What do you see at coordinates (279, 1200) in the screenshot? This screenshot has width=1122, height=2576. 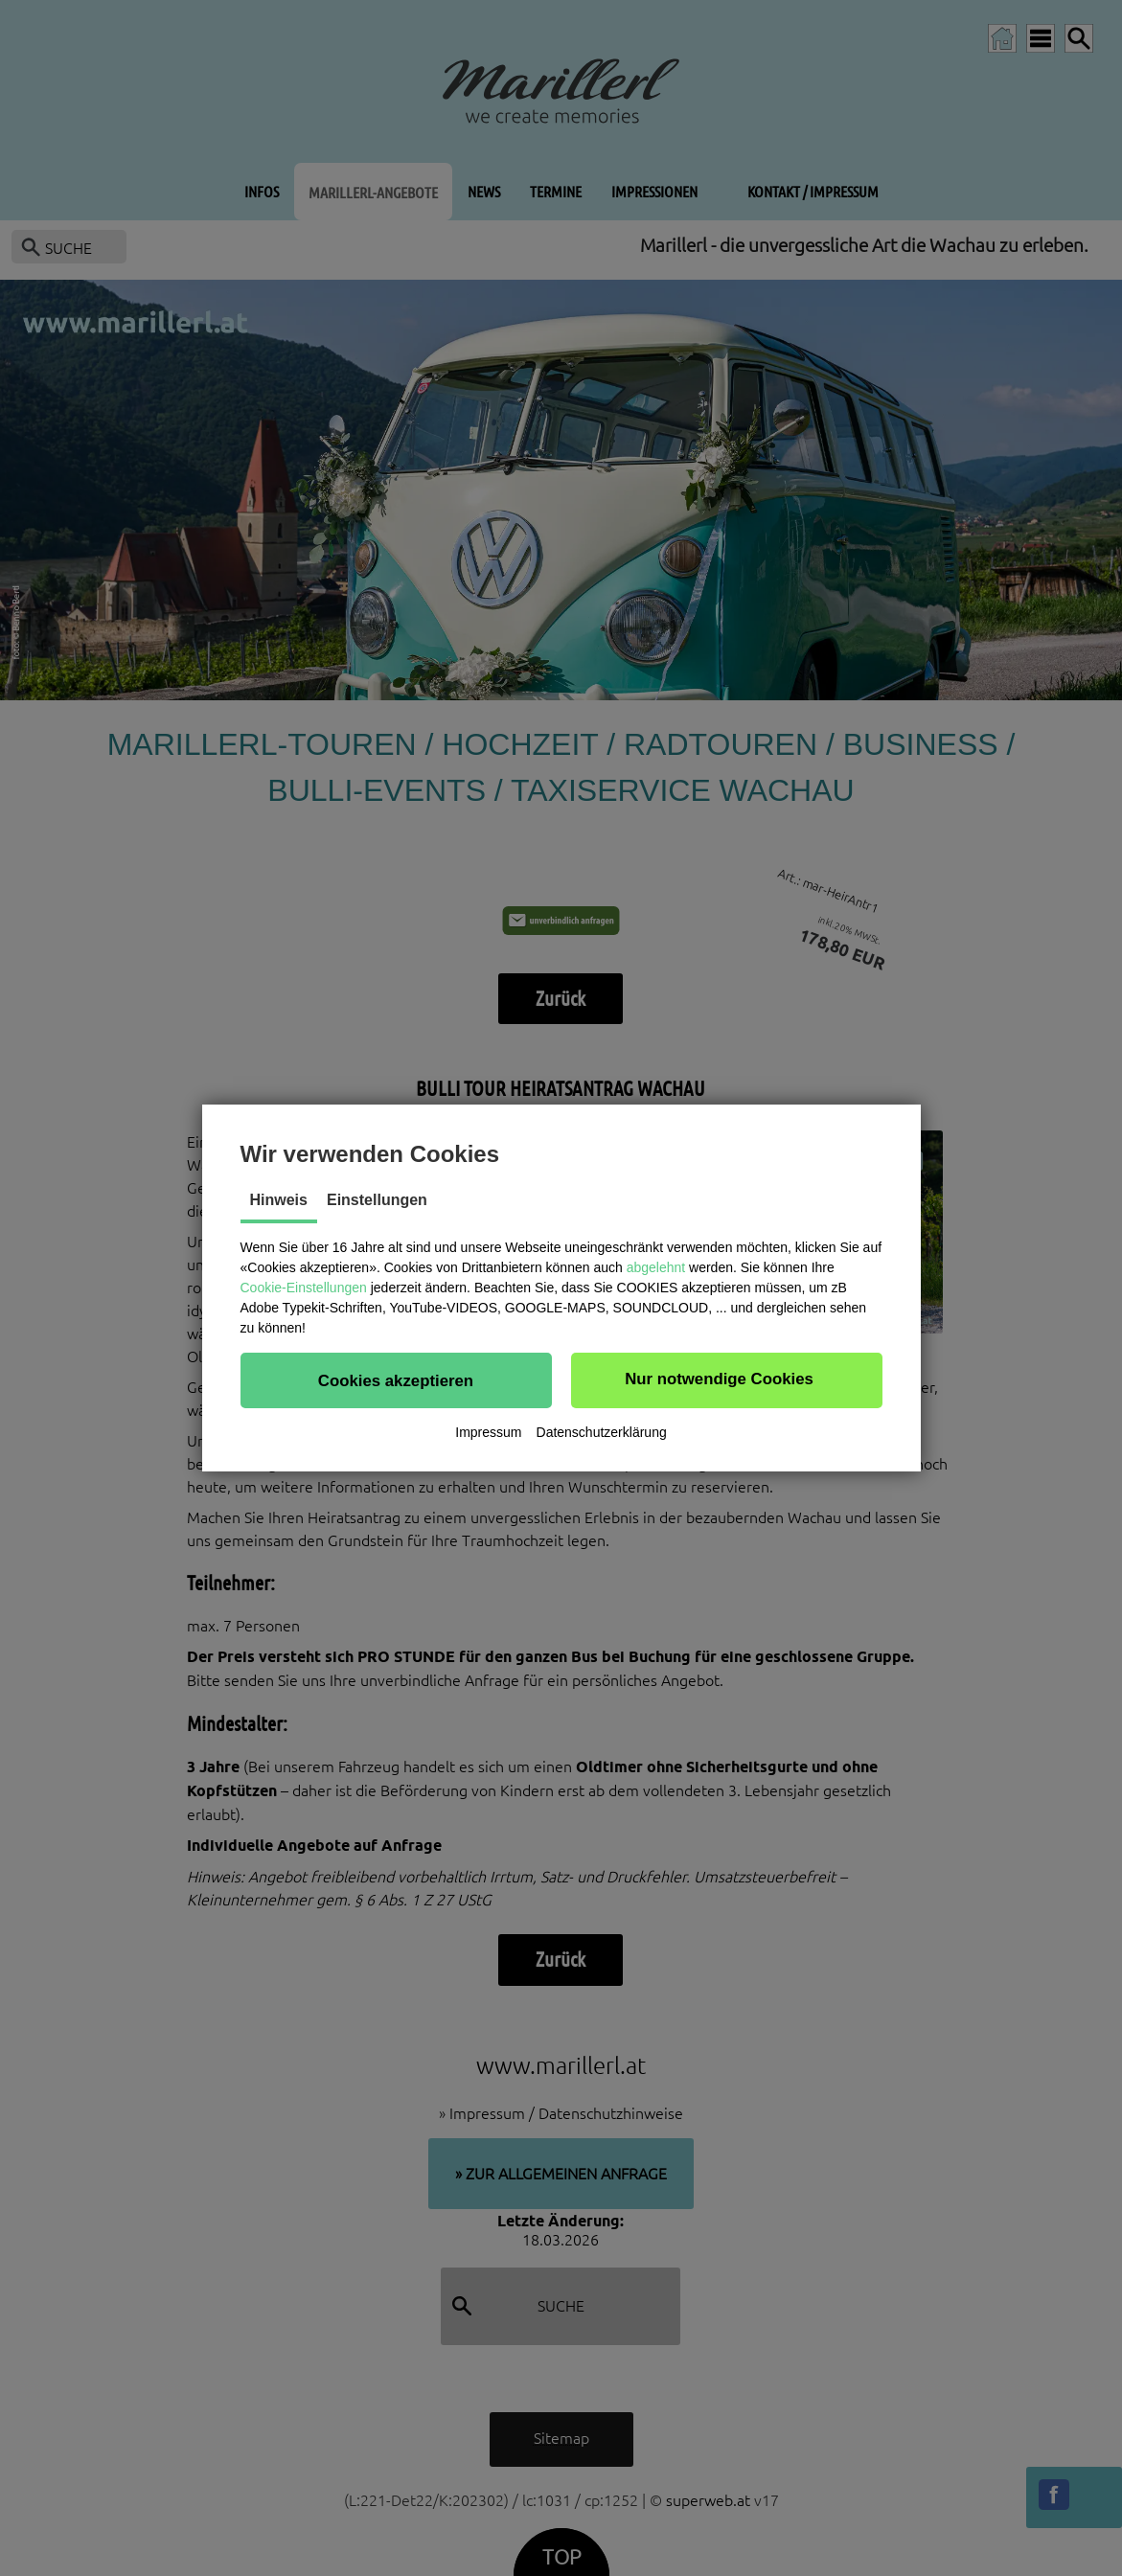 I see `Hinweis [tab]` at bounding box center [279, 1200].